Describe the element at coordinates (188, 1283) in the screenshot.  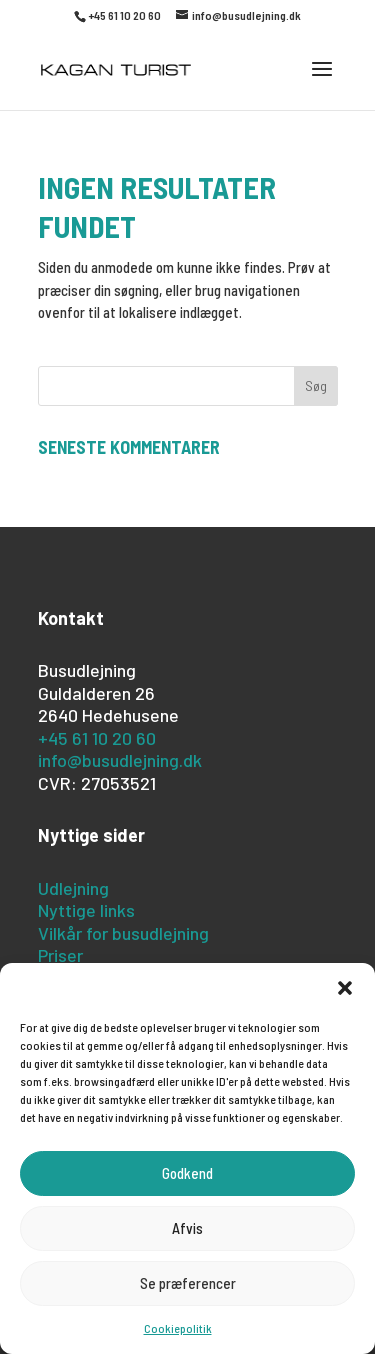
I see `Se præferencer` at that location.